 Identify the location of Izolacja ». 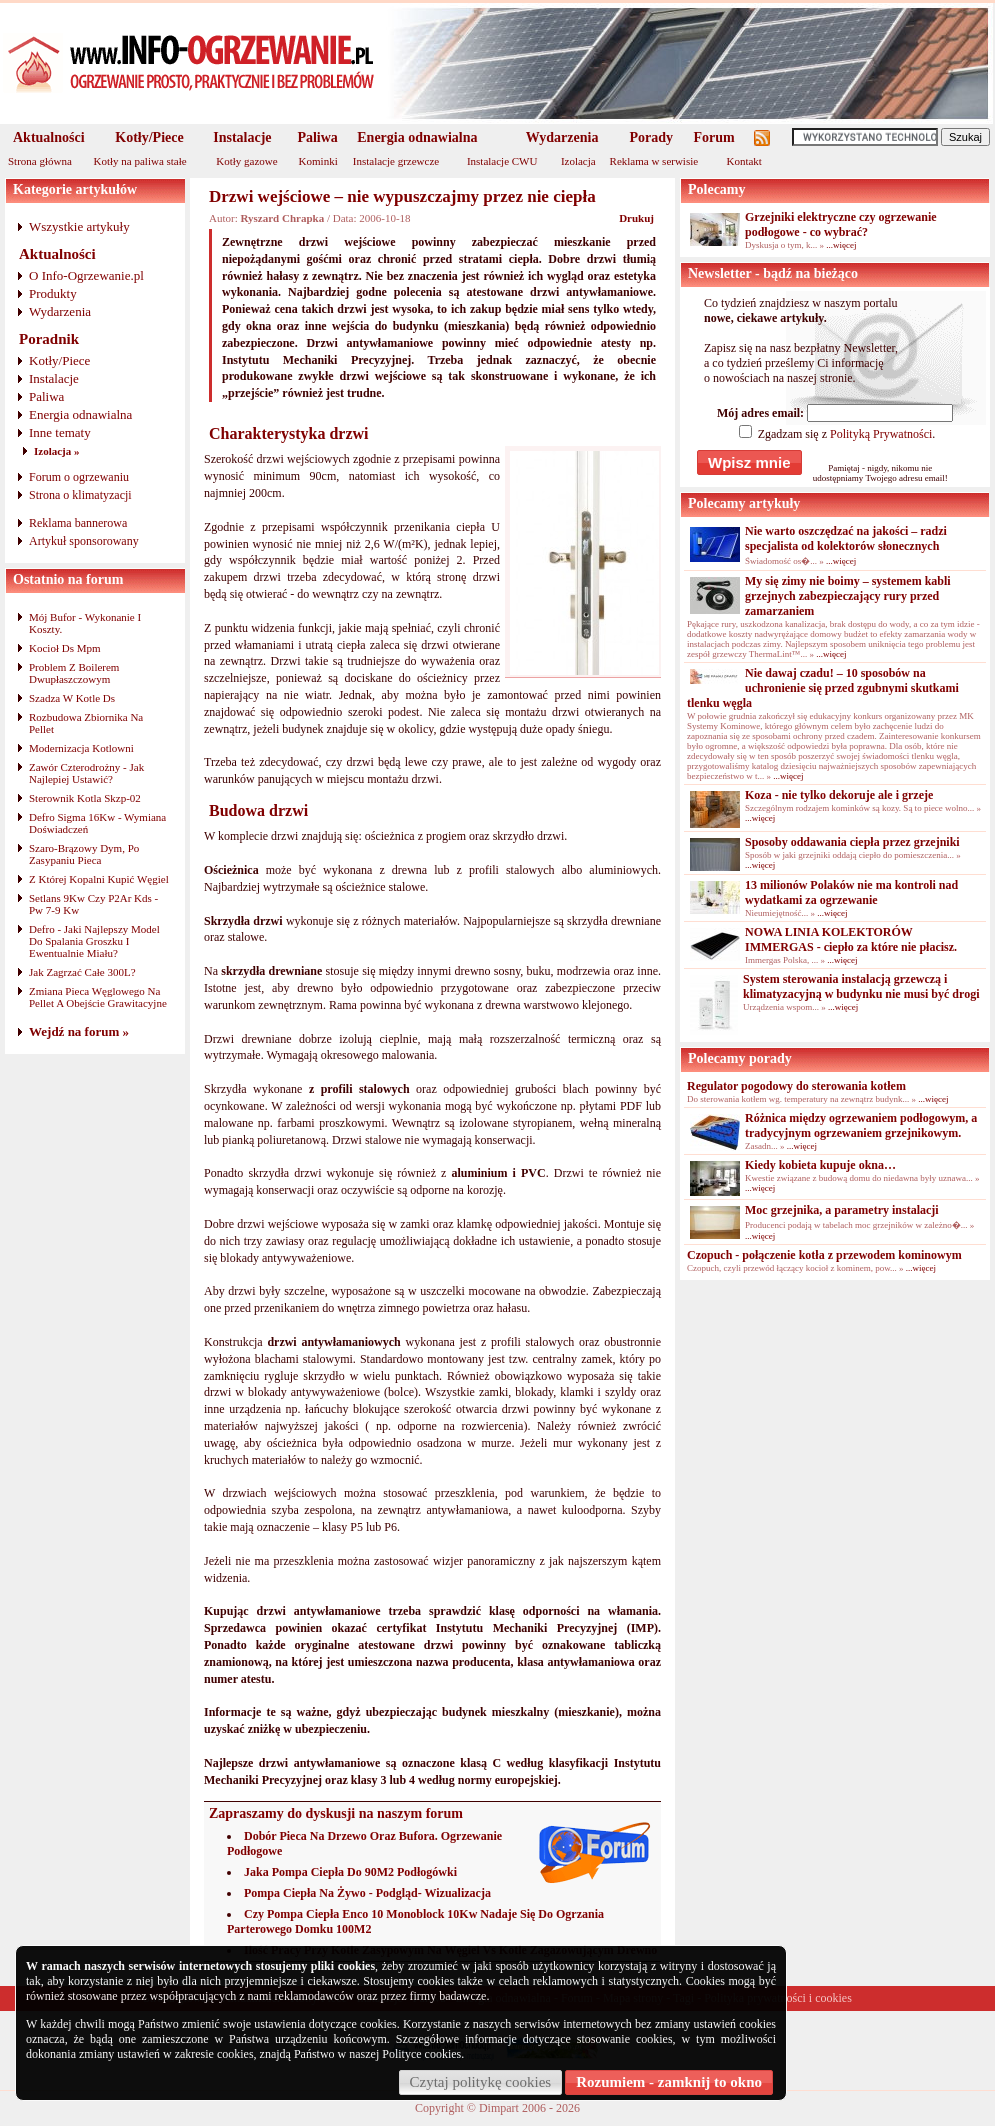
(57, 451).